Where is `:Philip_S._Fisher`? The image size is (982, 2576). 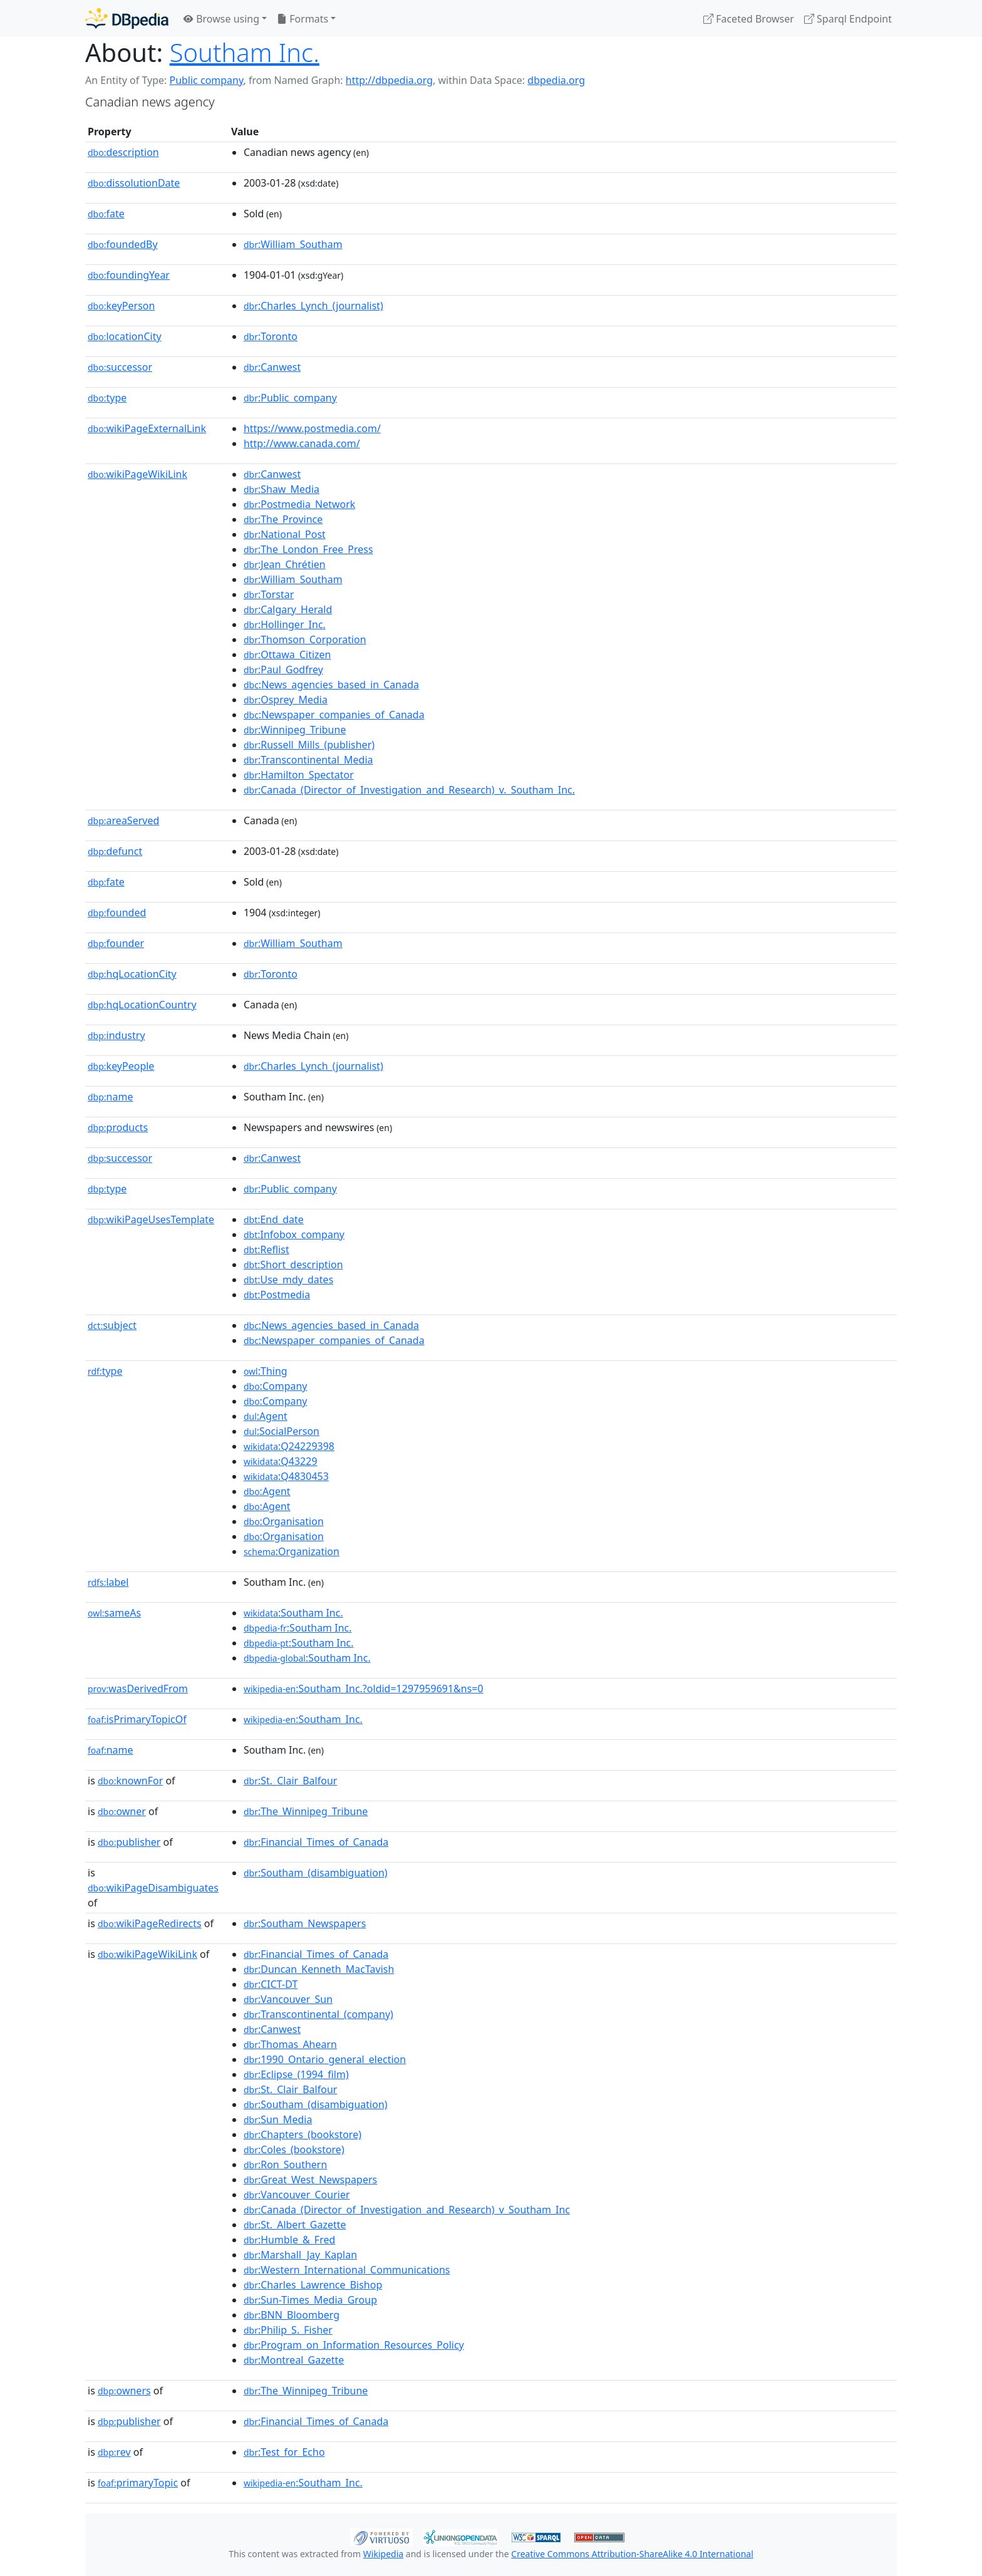
:Philip_S._Fisher is located at coordinates (288, 2330).